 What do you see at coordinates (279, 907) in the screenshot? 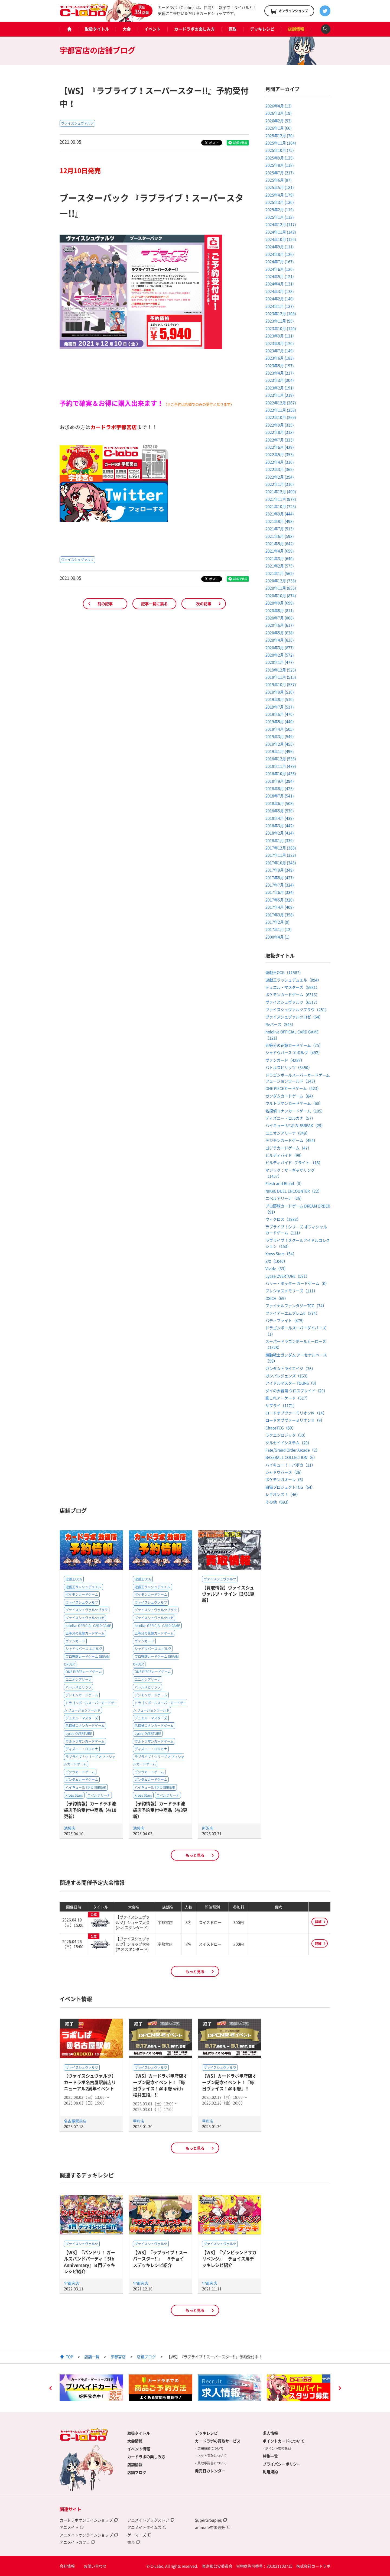
I see `2017年4月 (409)` at bounding box center [279, 907].